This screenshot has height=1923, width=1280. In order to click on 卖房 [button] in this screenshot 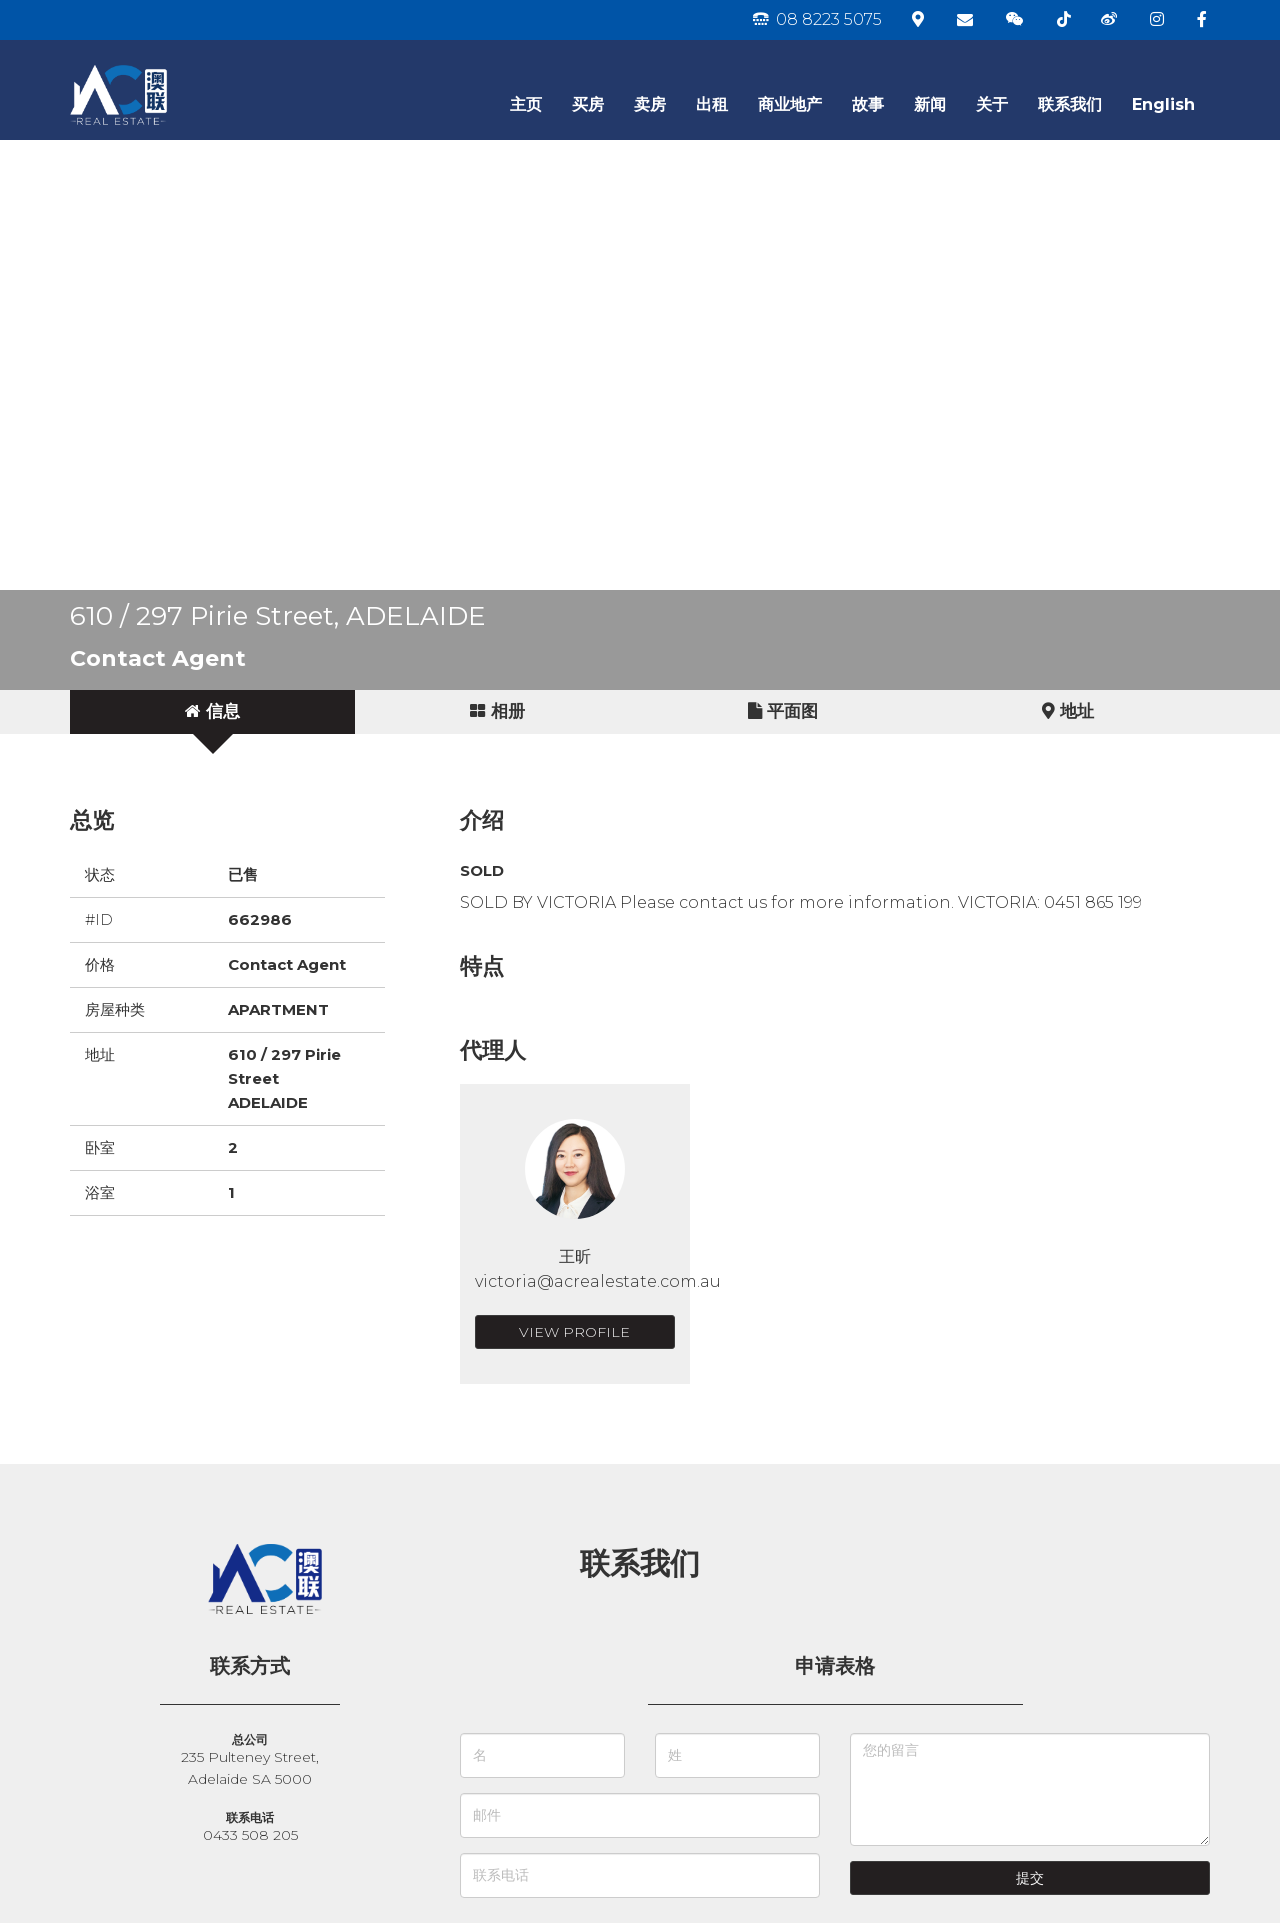, I will do `click(650, 104)`.